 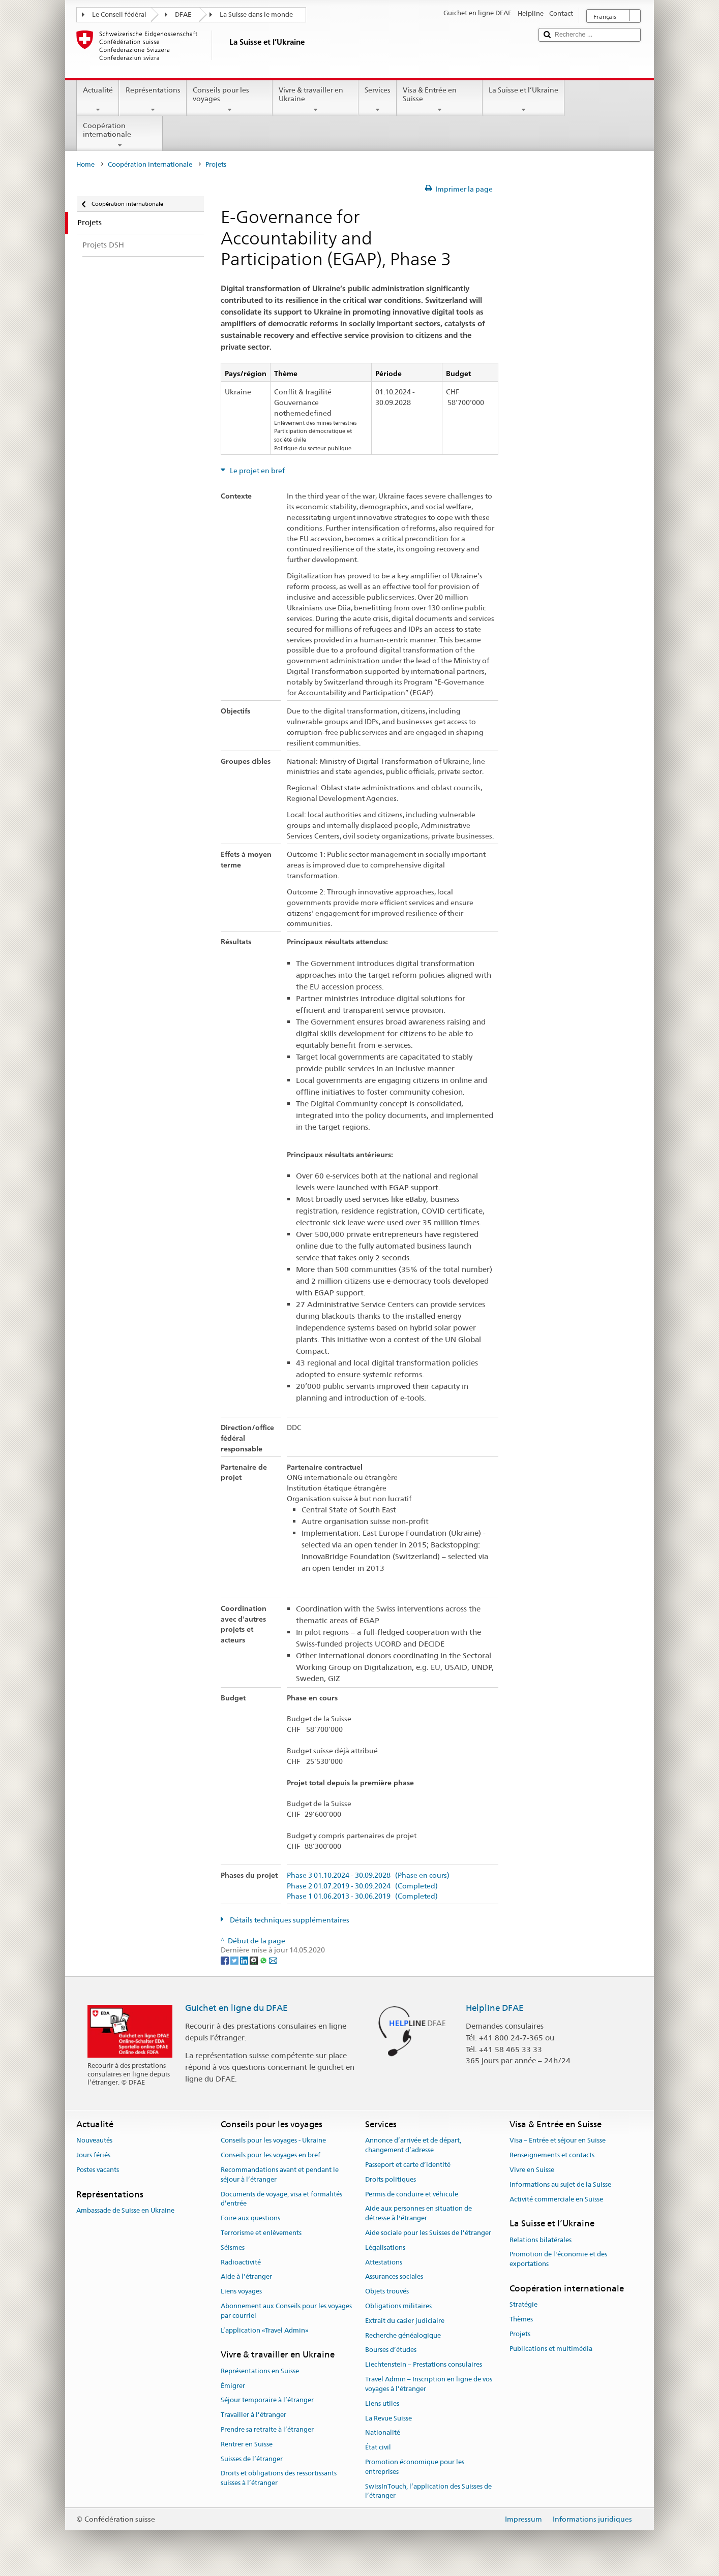 What do you see at coordinates (428, 2491) in the screenshot?
I see `SwissInTouch, l’application des Suisses de l’étranger` at bounding box center [428, 2491].